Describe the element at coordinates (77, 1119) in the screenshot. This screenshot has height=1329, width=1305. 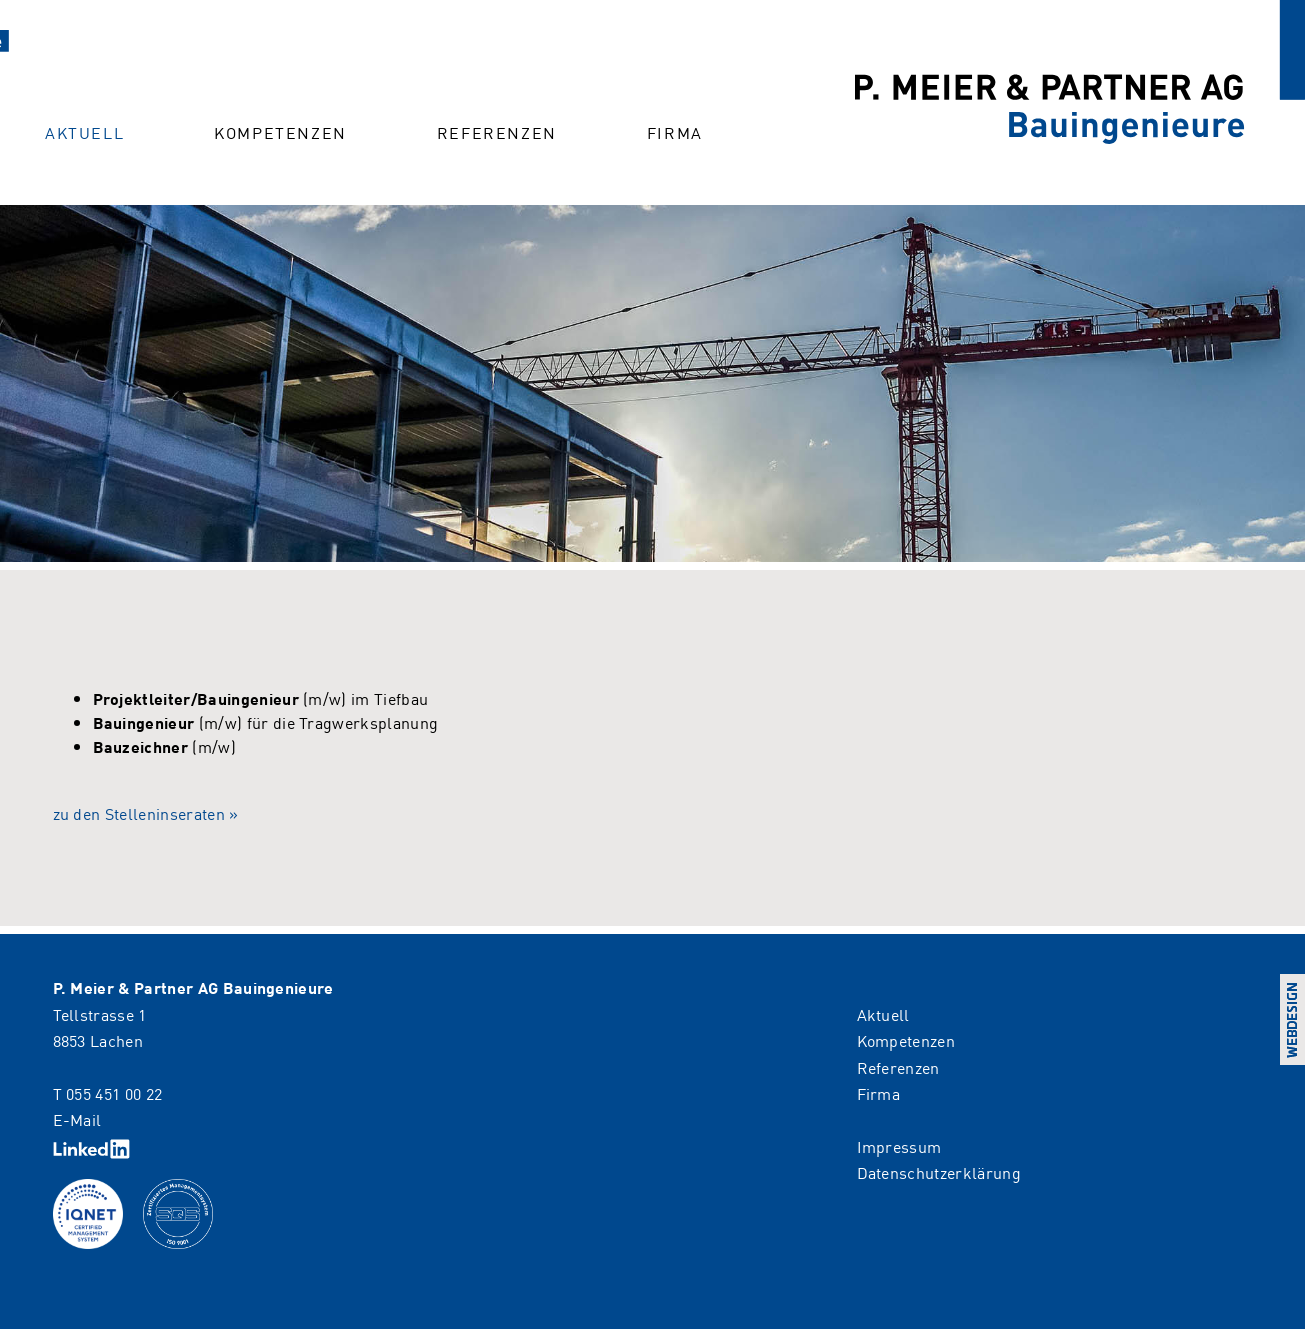
I see `E-Mail` at that location.